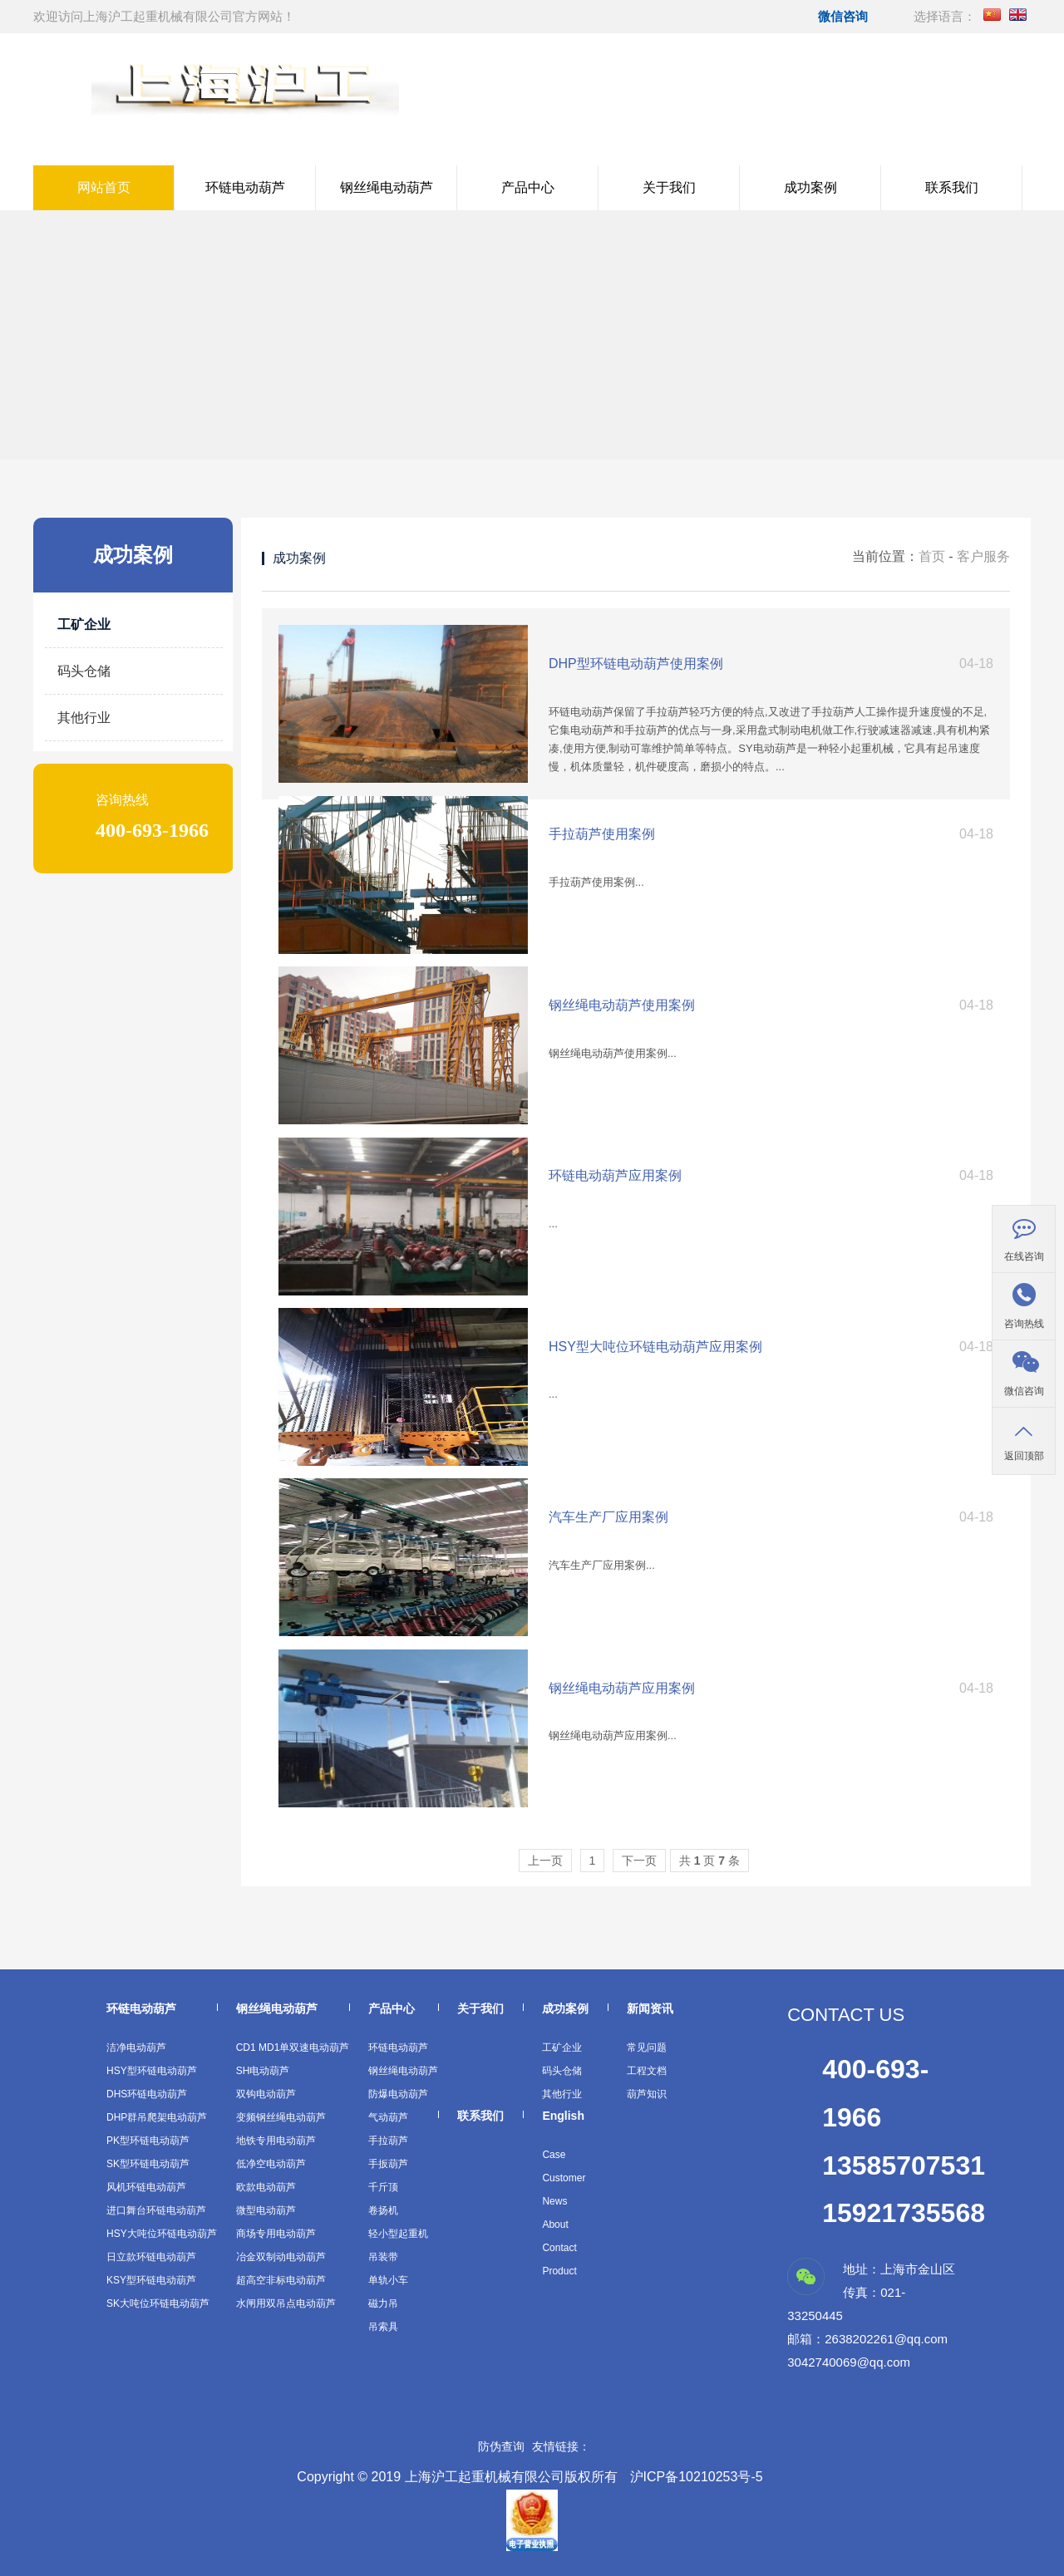  I want to click on DHP群吊爬架电动葫芦, so click(156, 2117).